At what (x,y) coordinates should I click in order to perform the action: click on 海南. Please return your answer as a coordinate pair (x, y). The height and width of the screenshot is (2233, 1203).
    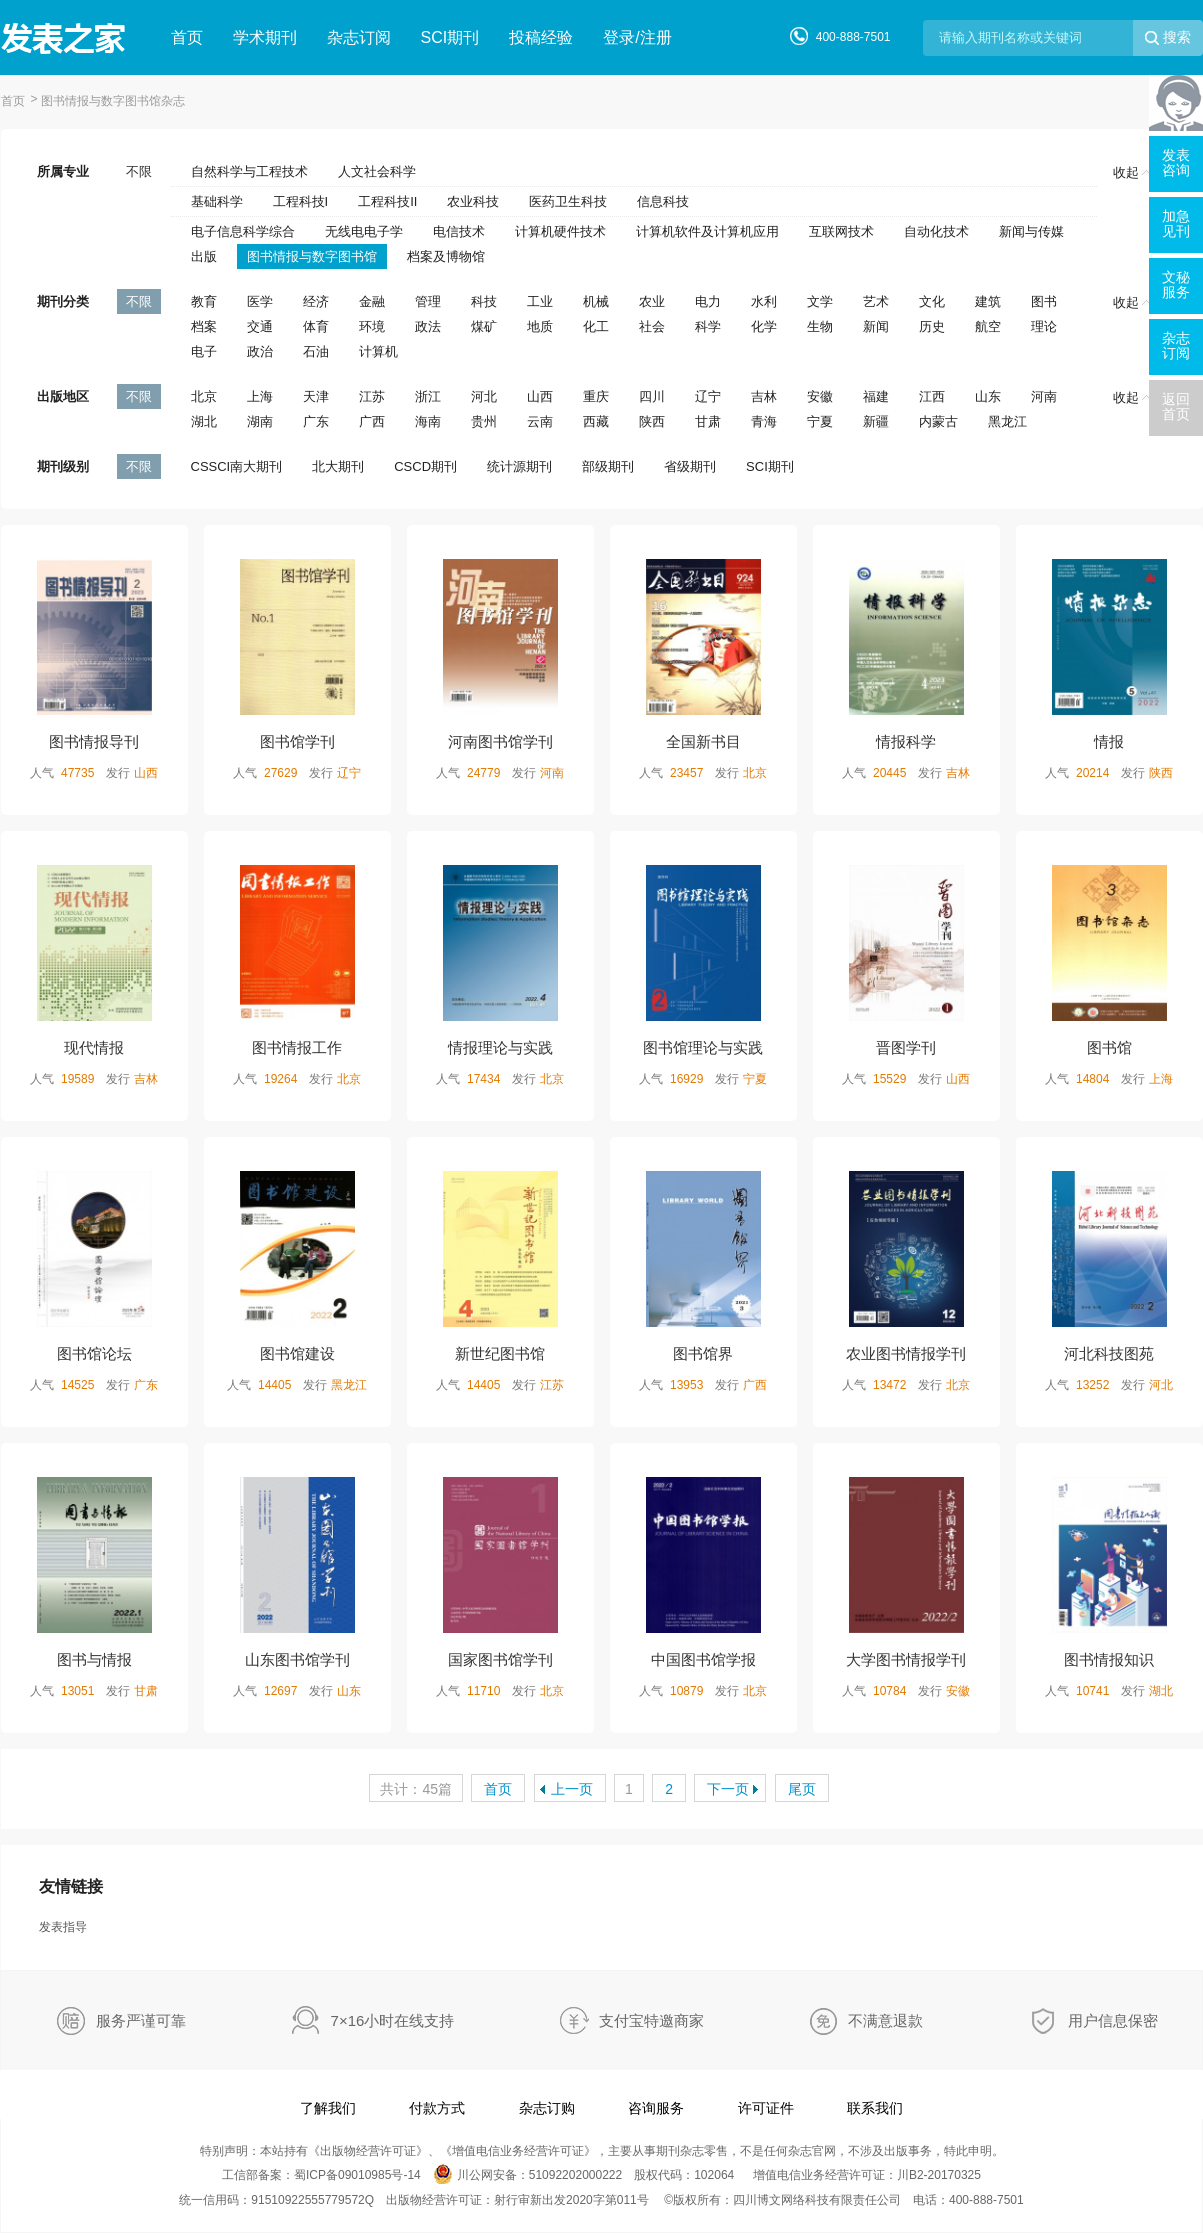
    Looking at the image, I should click on (428, 421).